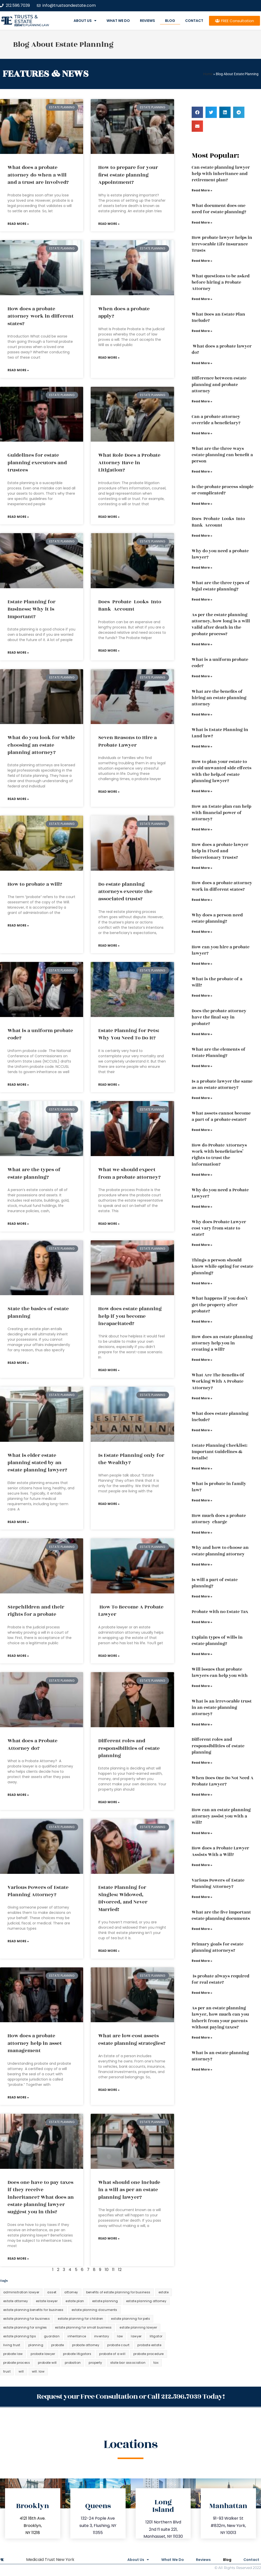 The height and width of the screenshot is (2576, 261). I want to click on Read More » [Read more about What is an irrevocable trust in an estate planning attorney?], so click(202, 1724).